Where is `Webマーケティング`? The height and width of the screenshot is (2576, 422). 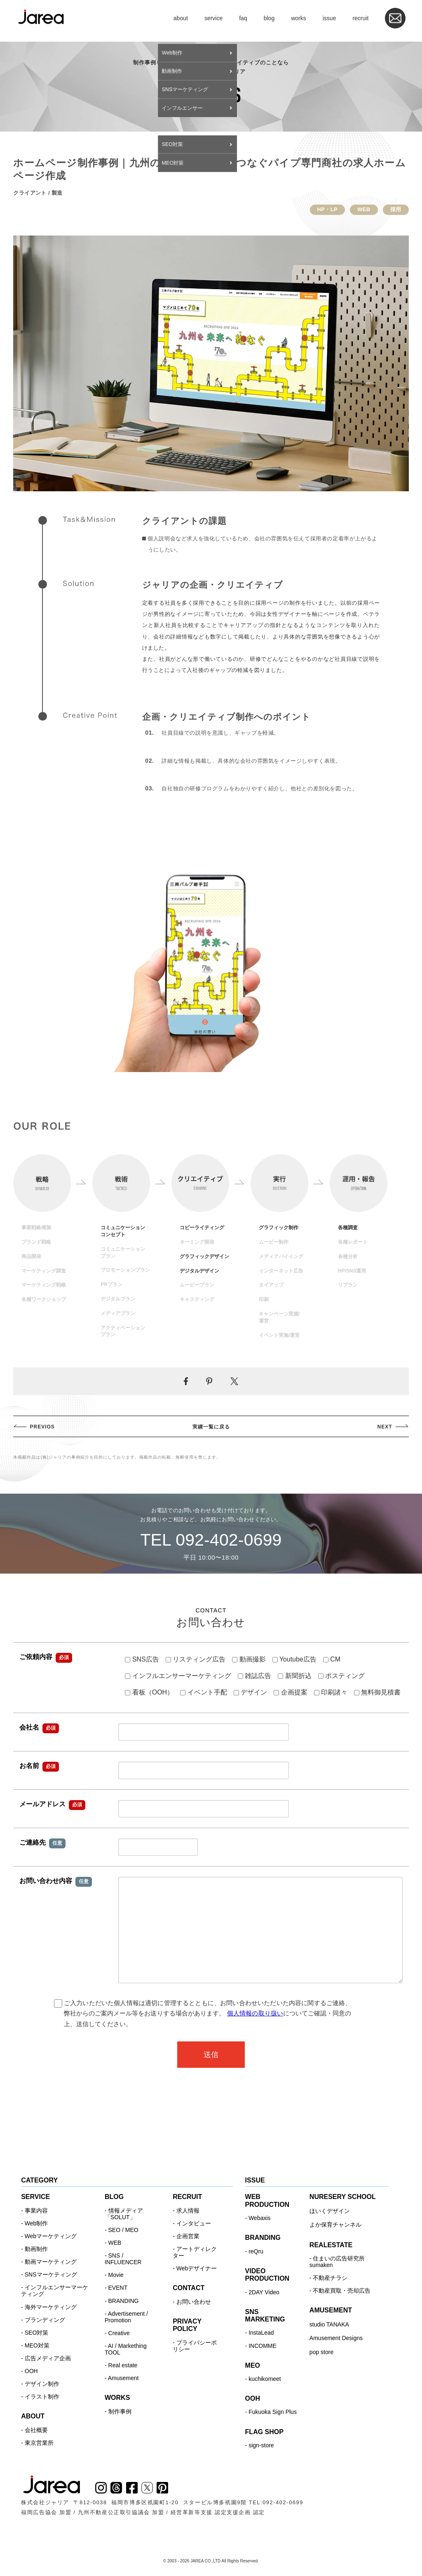 Webマーケティング is located at coordinates (51, 2236).